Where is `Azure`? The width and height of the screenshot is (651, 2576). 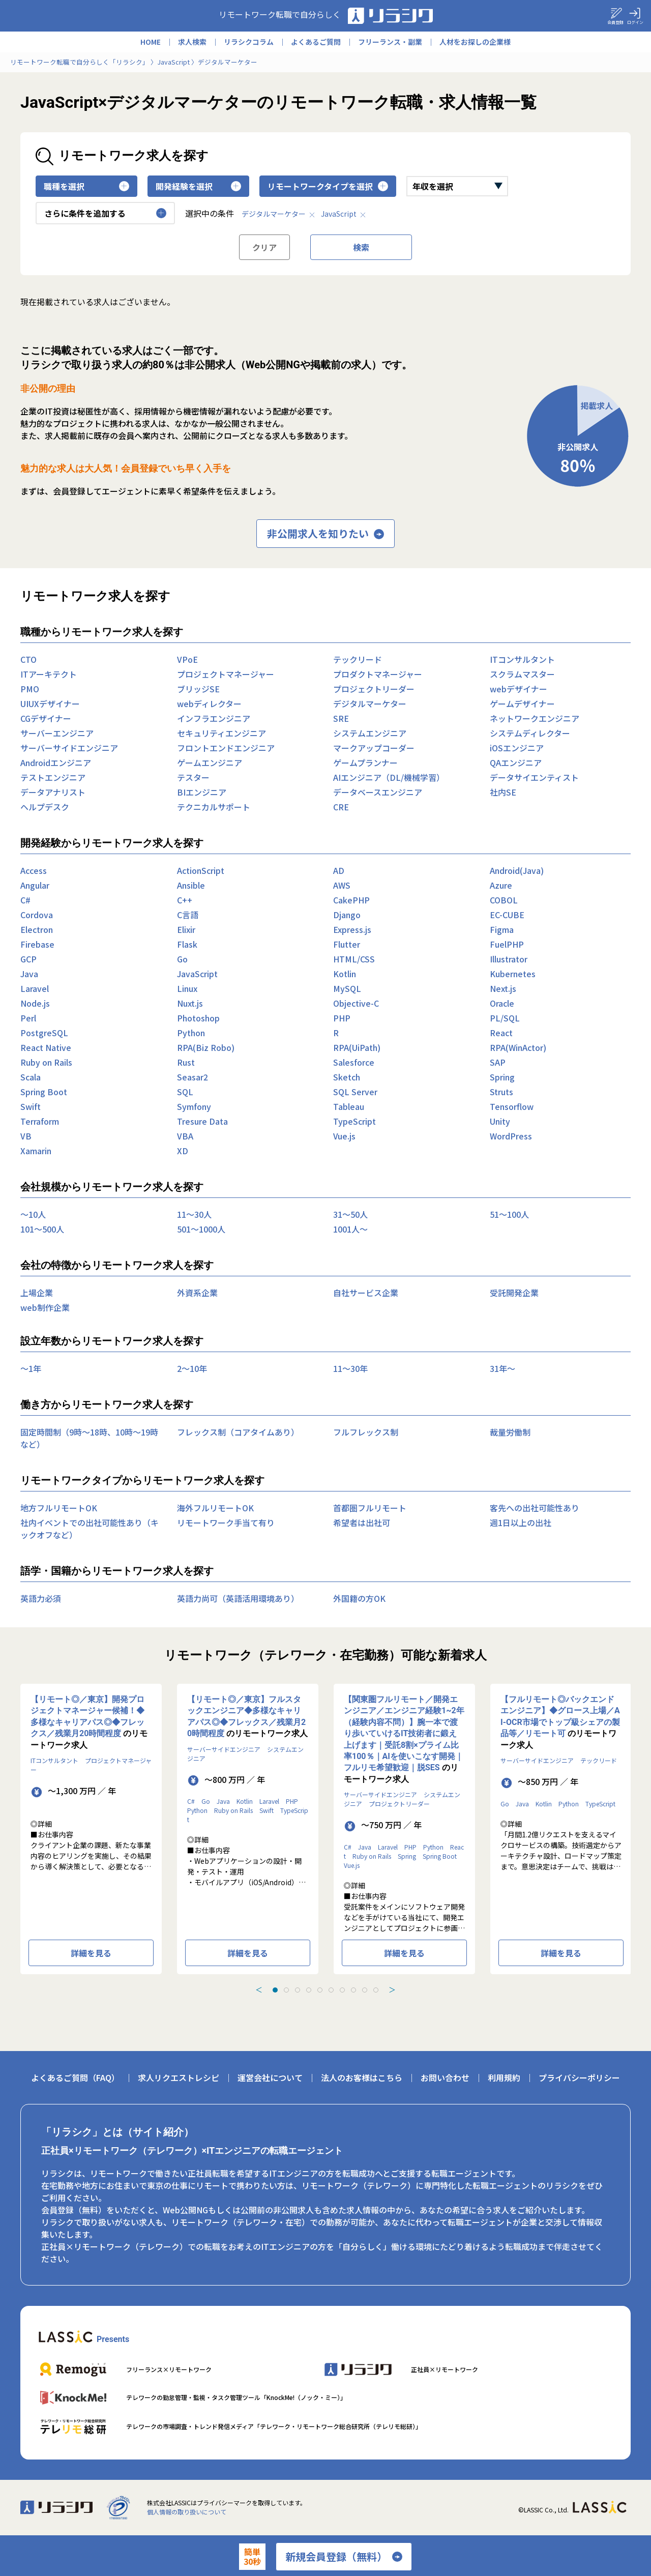
Azure is located at coordinates (501, 885).